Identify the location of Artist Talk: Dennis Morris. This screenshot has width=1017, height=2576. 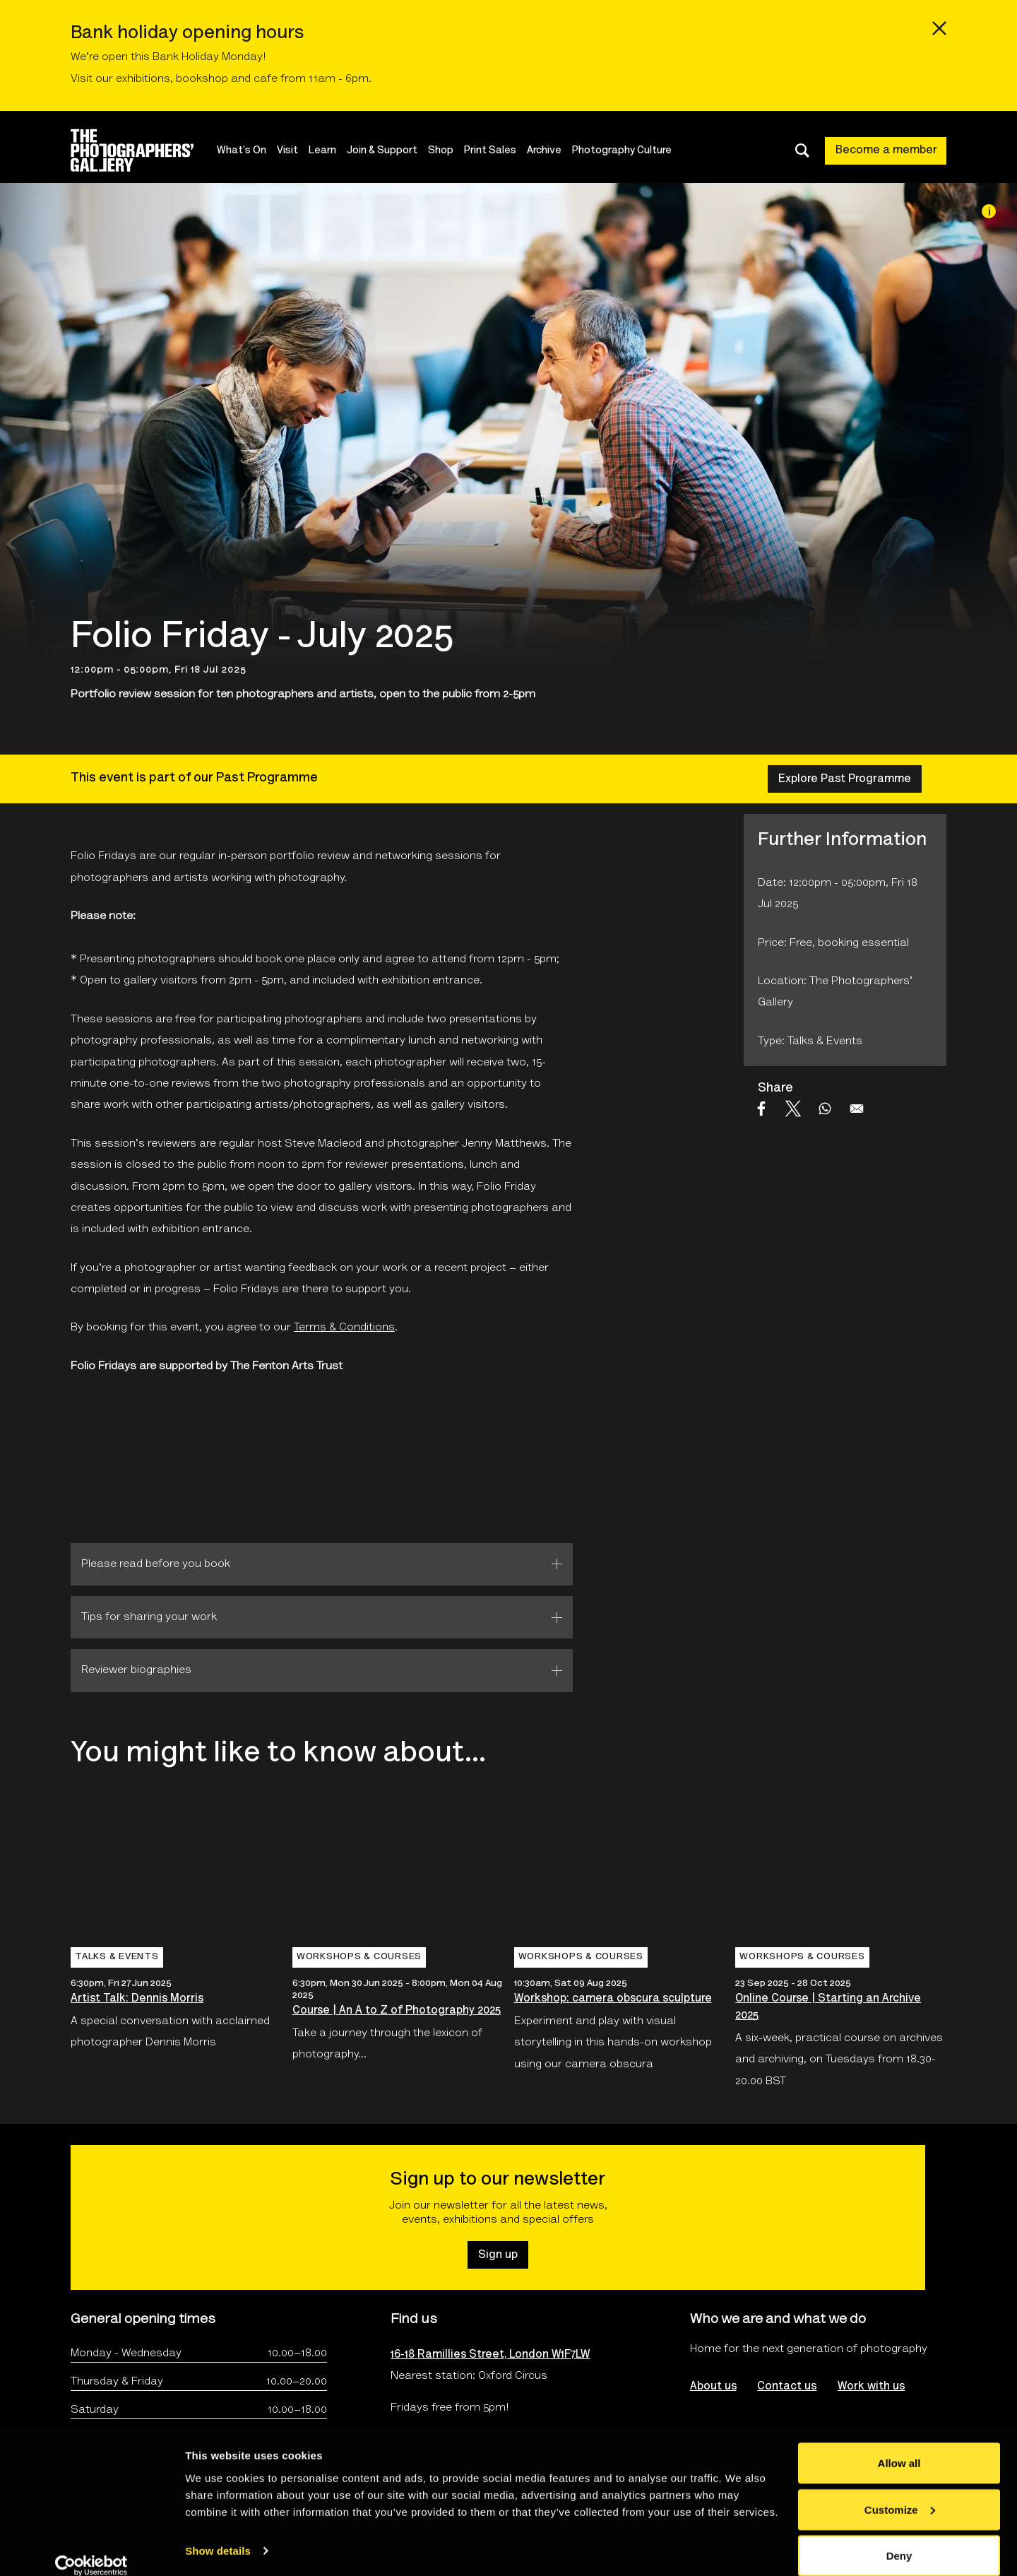
(137, 1998).